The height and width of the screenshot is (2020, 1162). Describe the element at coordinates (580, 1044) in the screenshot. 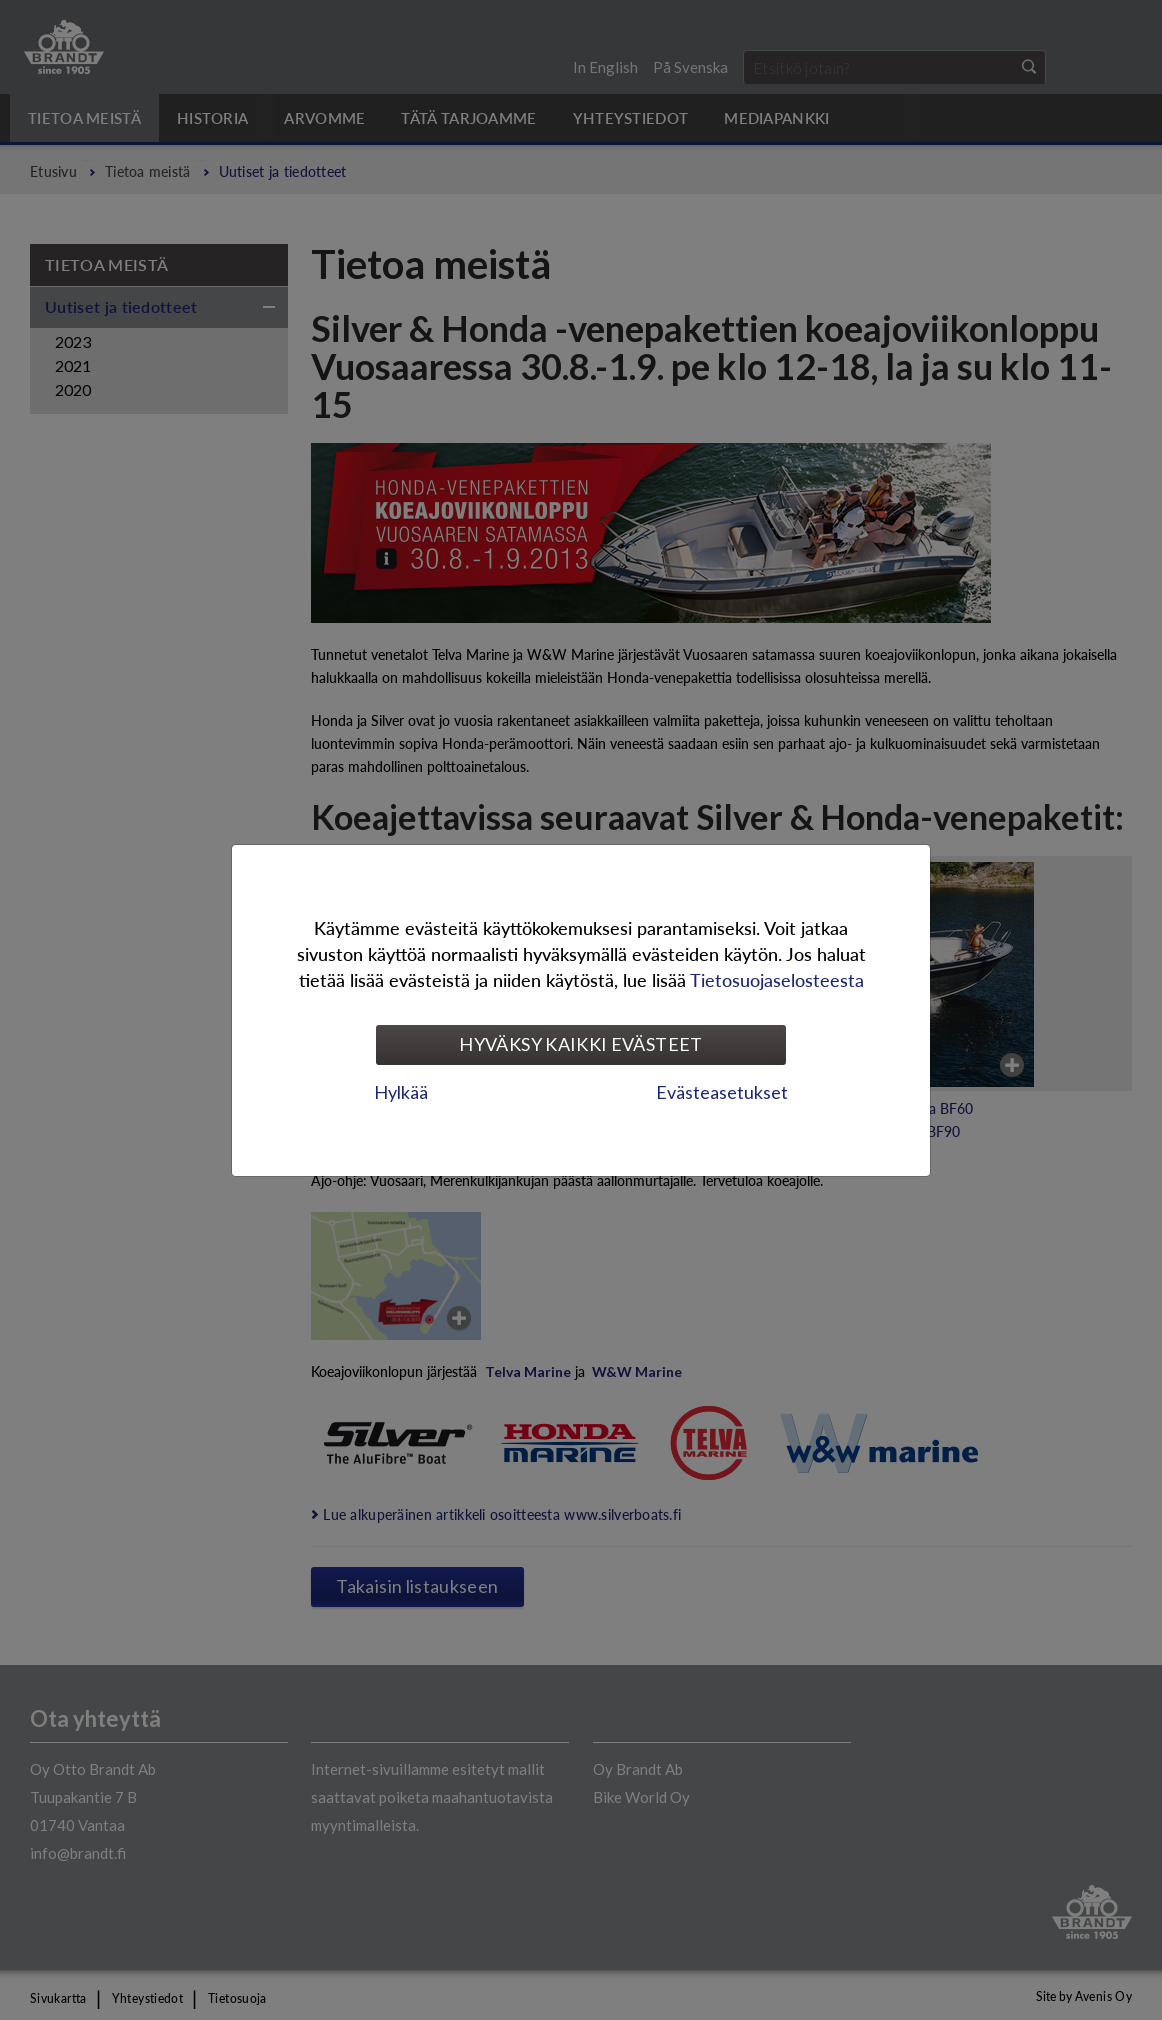

I see `Hyväksy kaikki evästeet` at that location.